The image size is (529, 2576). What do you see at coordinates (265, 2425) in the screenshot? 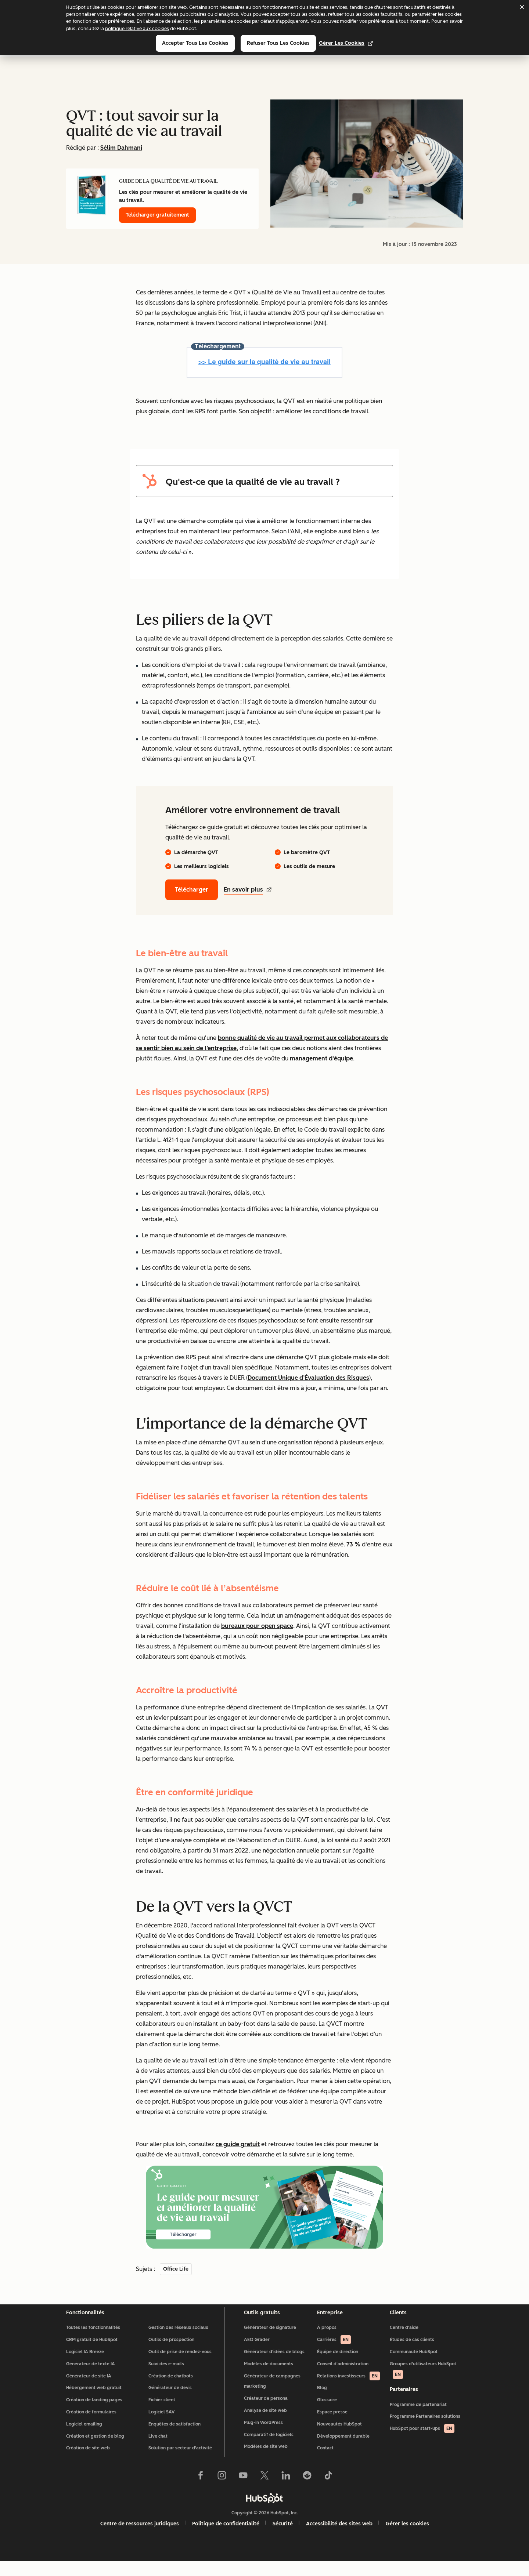
I see `Analyse de site web` at bounding box center [265, 2425].